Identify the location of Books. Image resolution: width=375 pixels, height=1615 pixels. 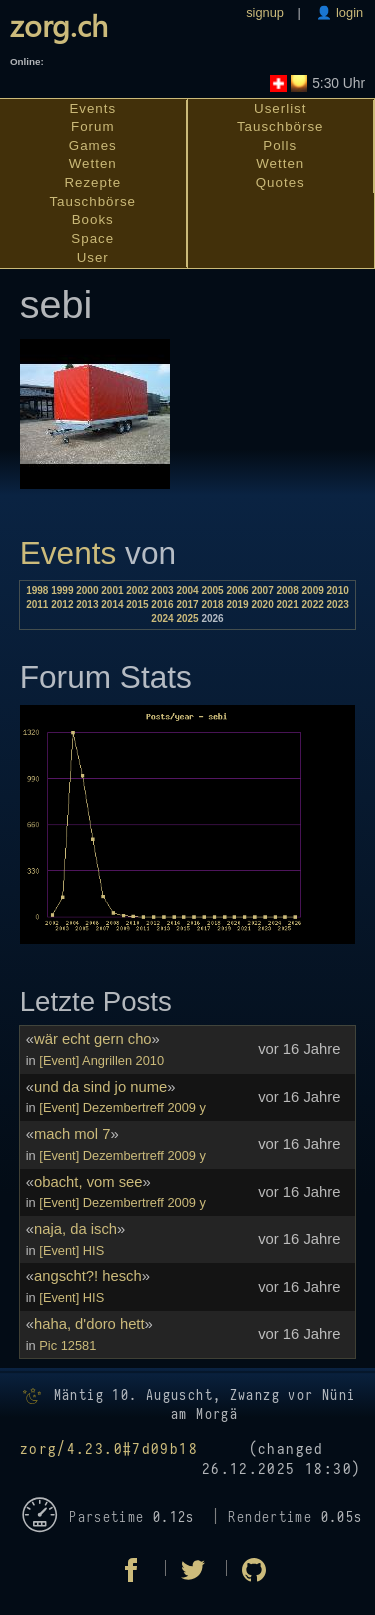
(93, 219).